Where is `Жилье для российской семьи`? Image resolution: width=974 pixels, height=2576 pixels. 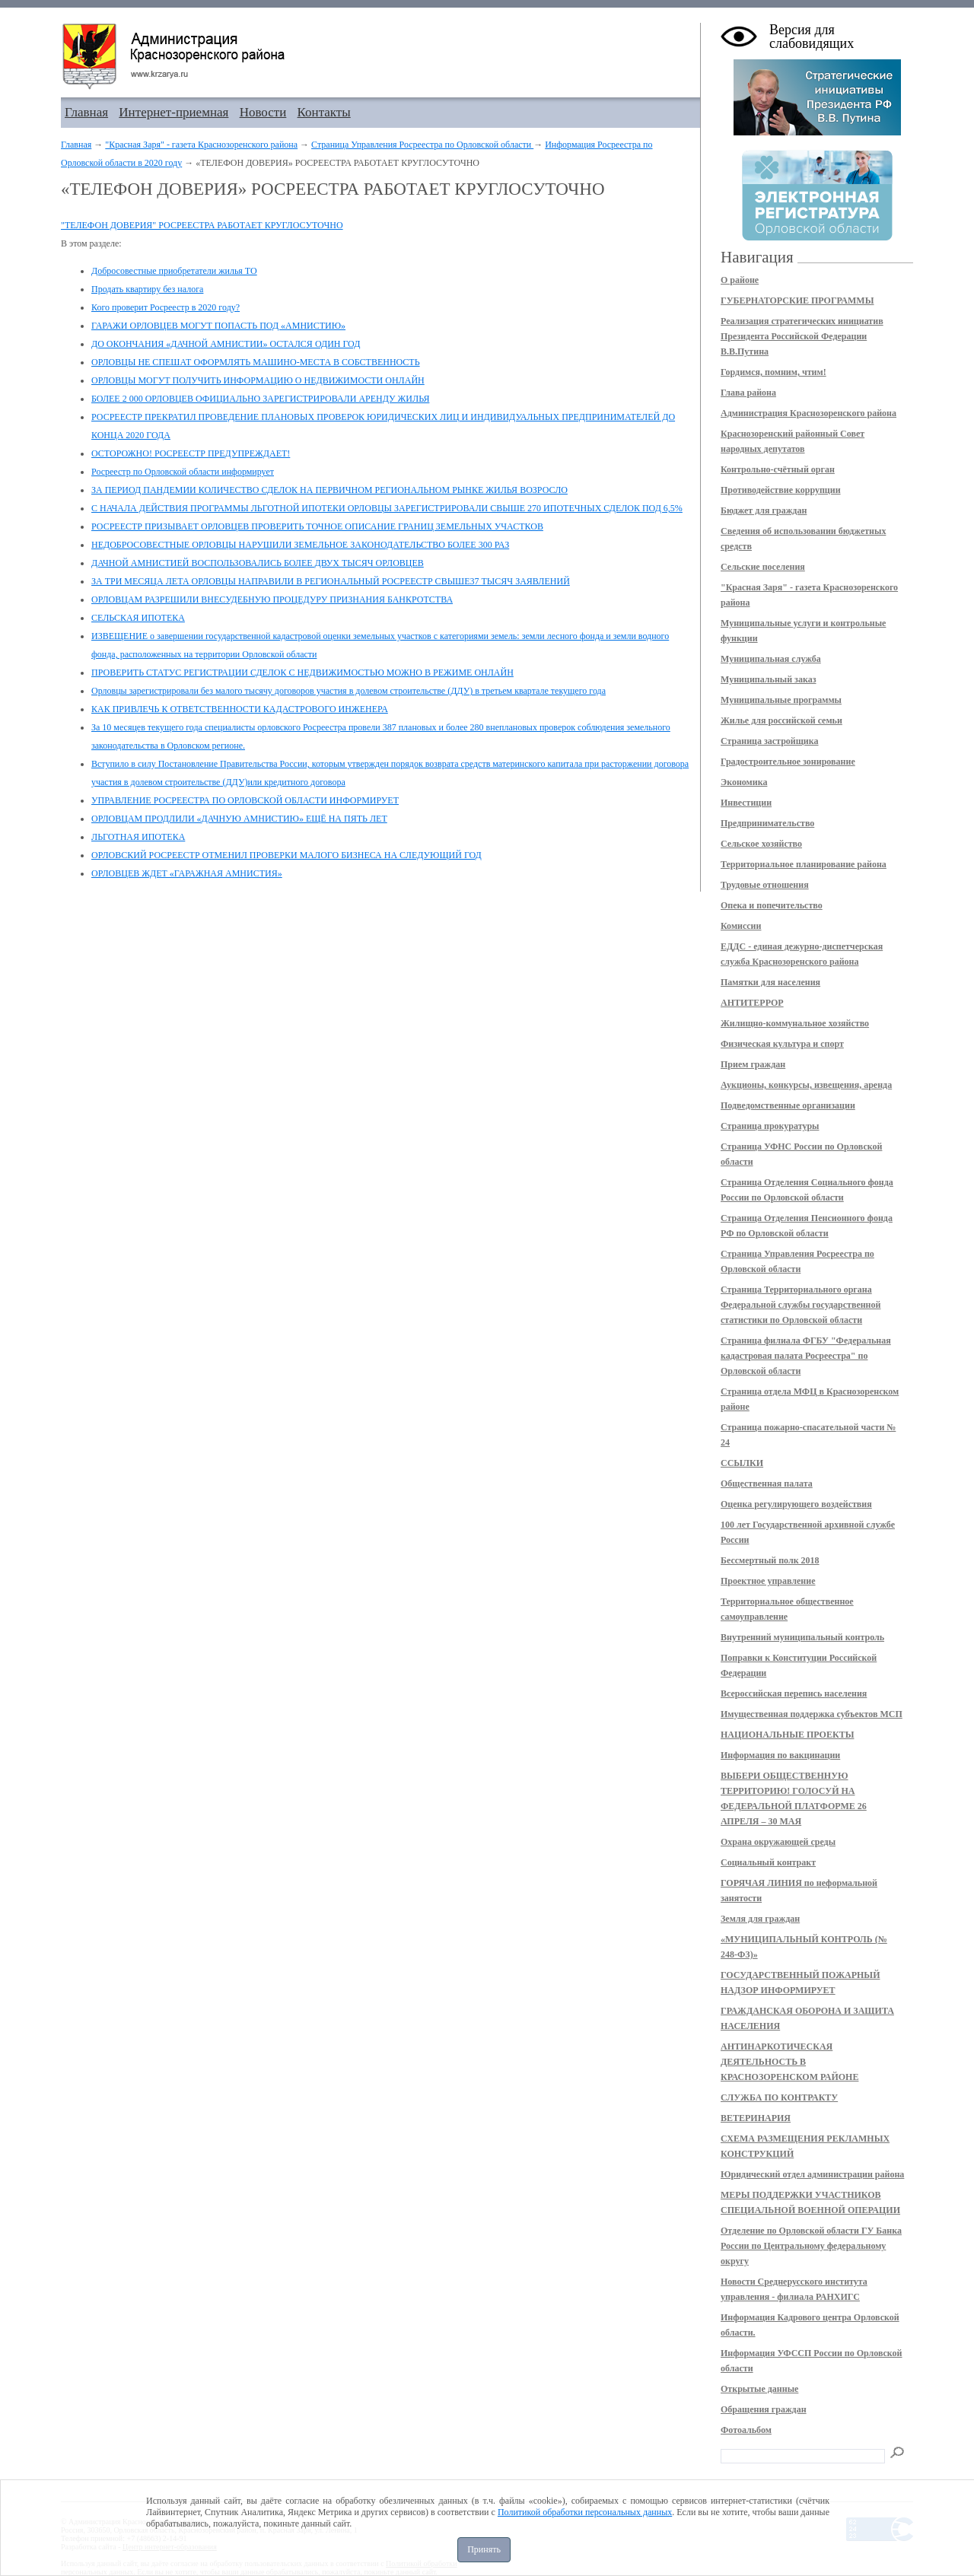 Жилье для российской семьи is located at coordinates (781, 720).